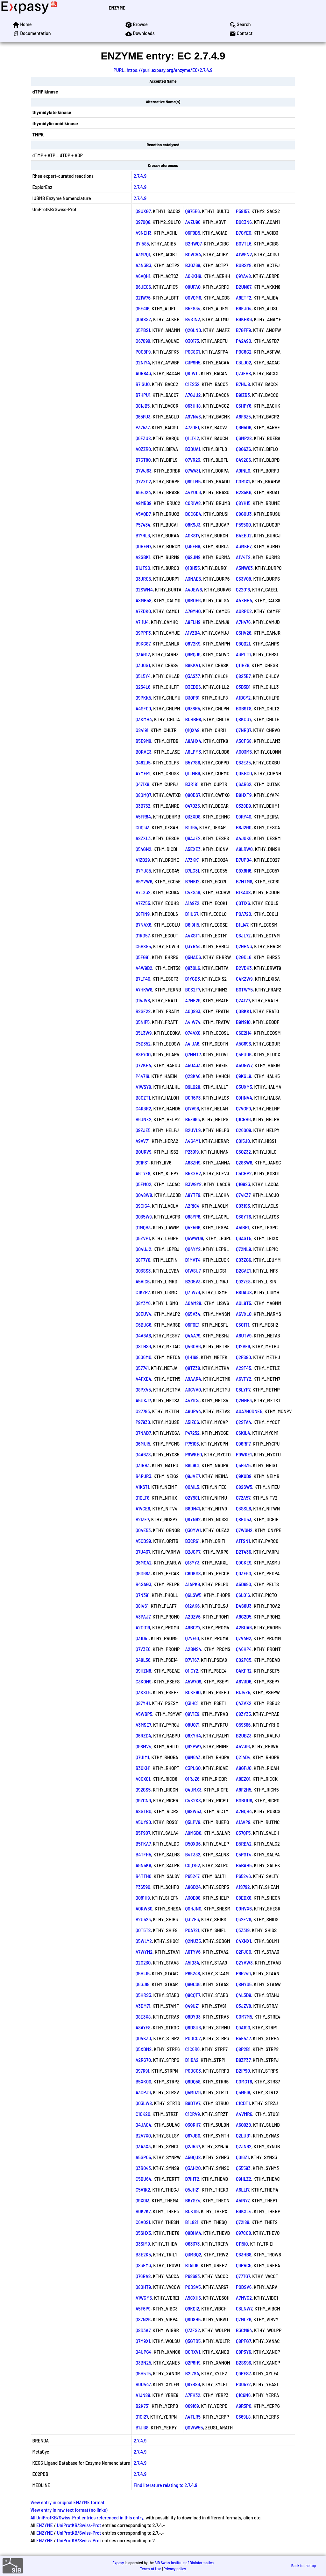 This screenshot has height=2576, width=326. What do you see at coordinates (192, 352) in the screenshot?
I see `P0C8G1` at bounding box center [192, 352].